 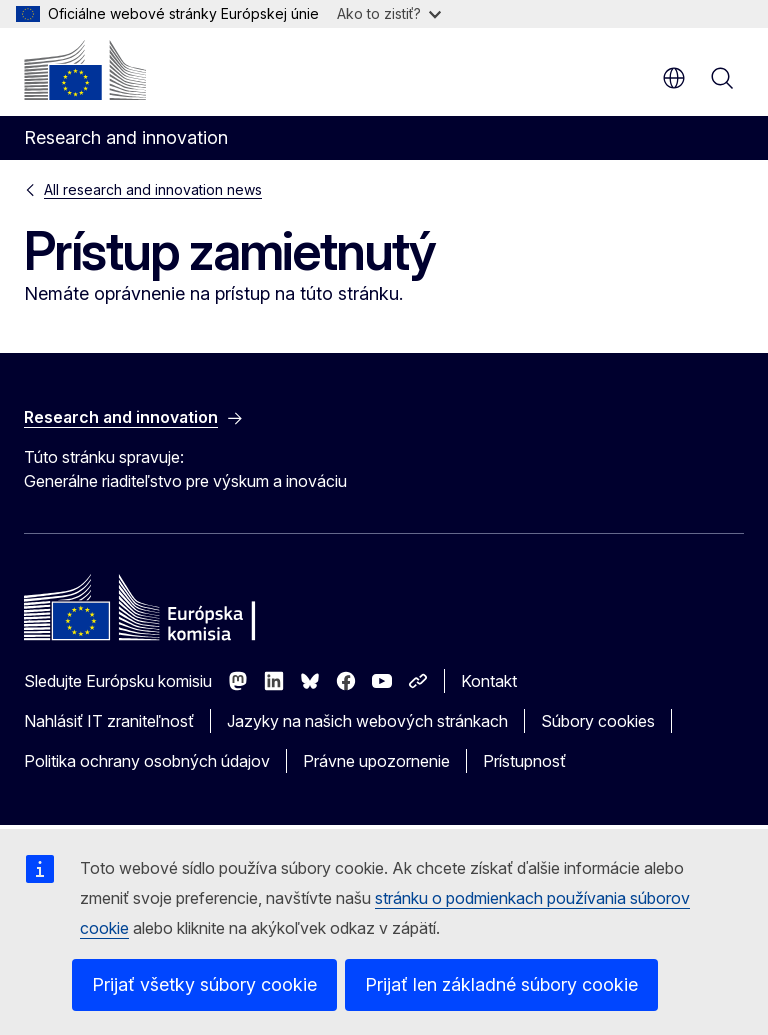 I want to click on Prístupnosť, so click(x=524, y=761).